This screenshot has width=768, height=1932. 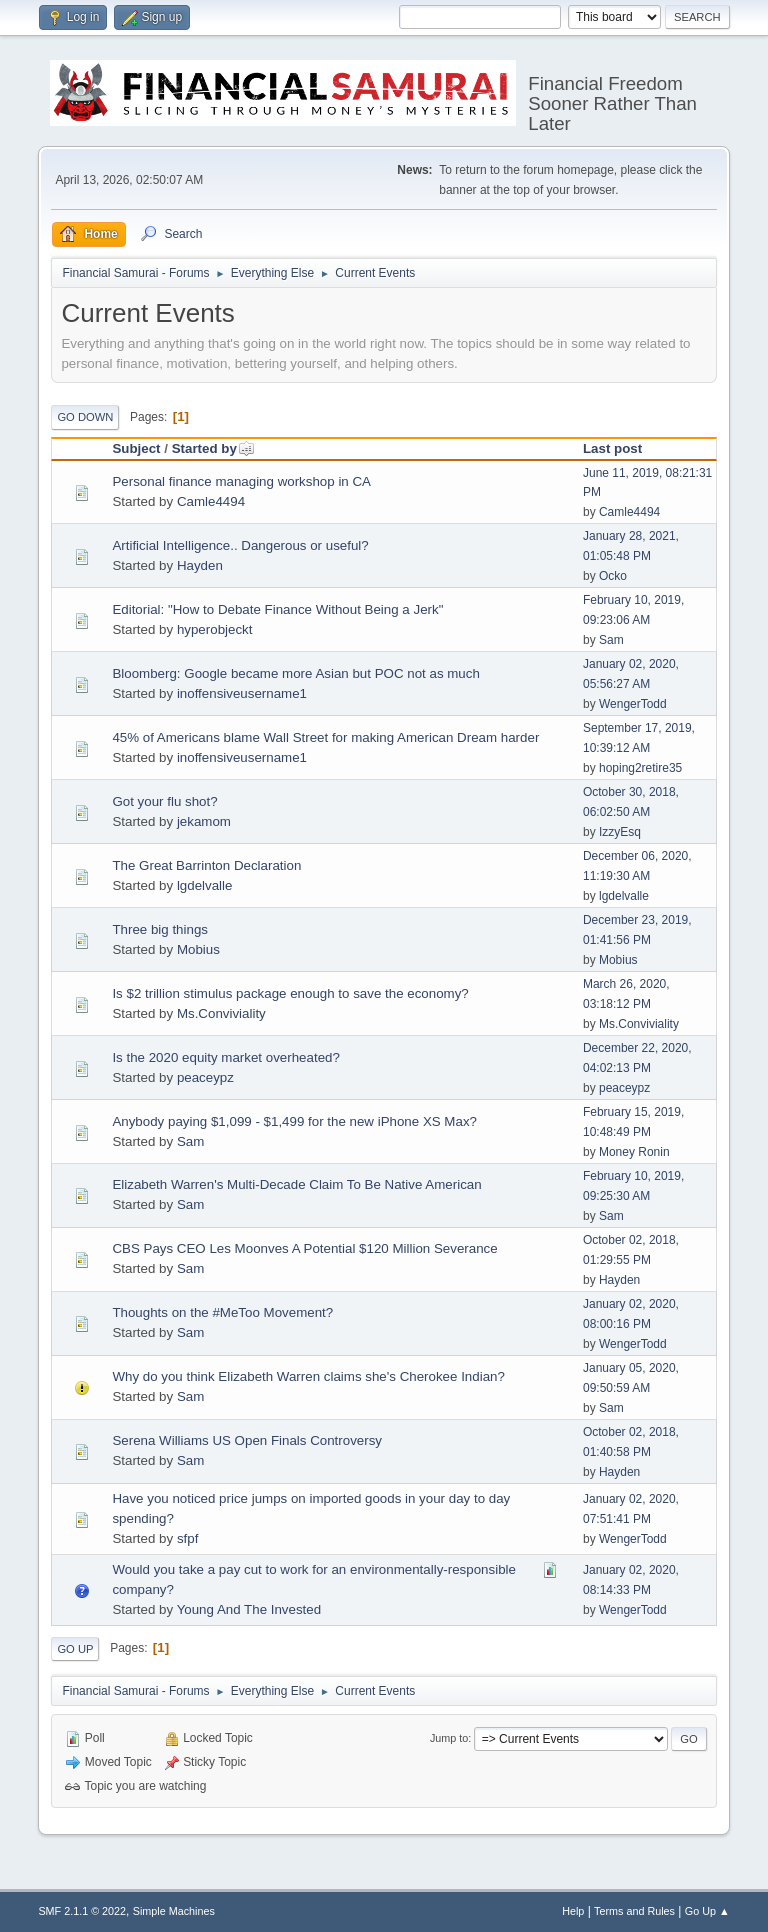 I want to click on Last post, so click(x=612, y=448).